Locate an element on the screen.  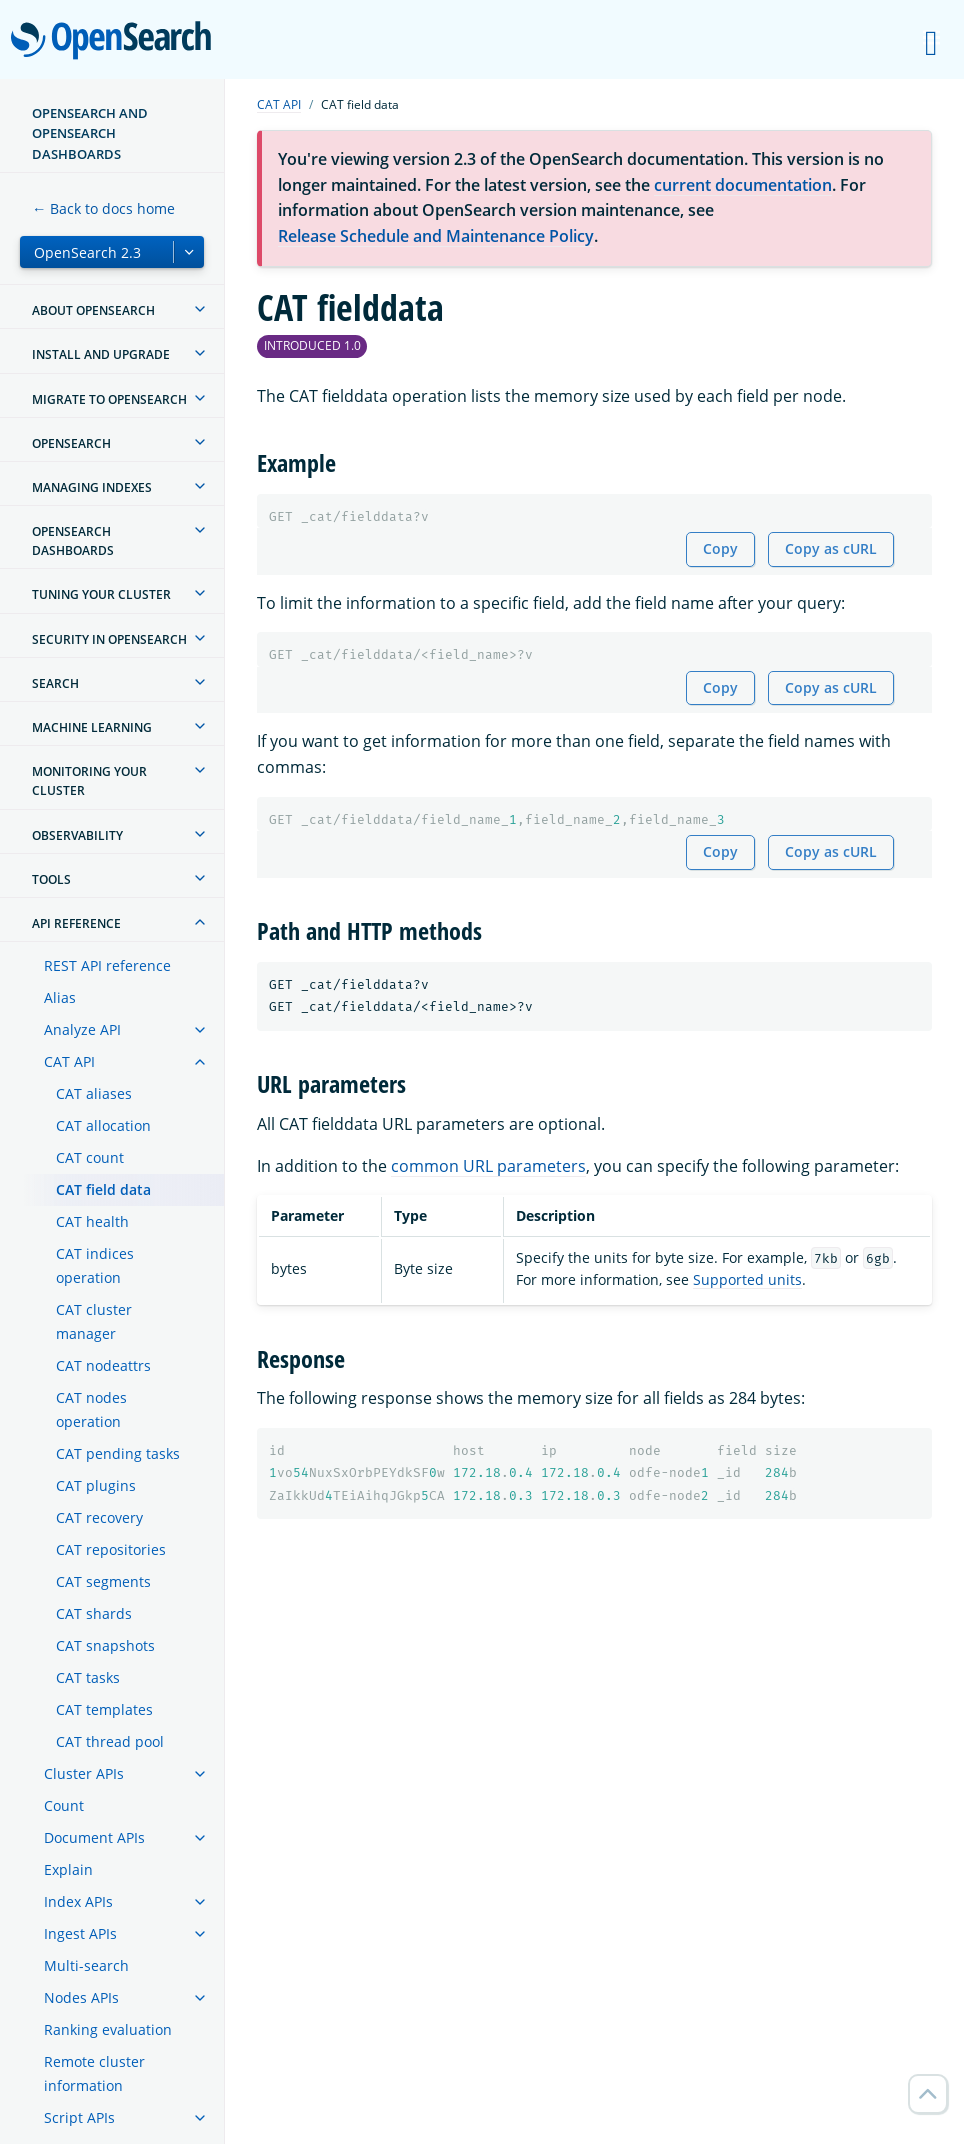
Release Schedule and Maintenance Policy is located at coordinates (436, 236).